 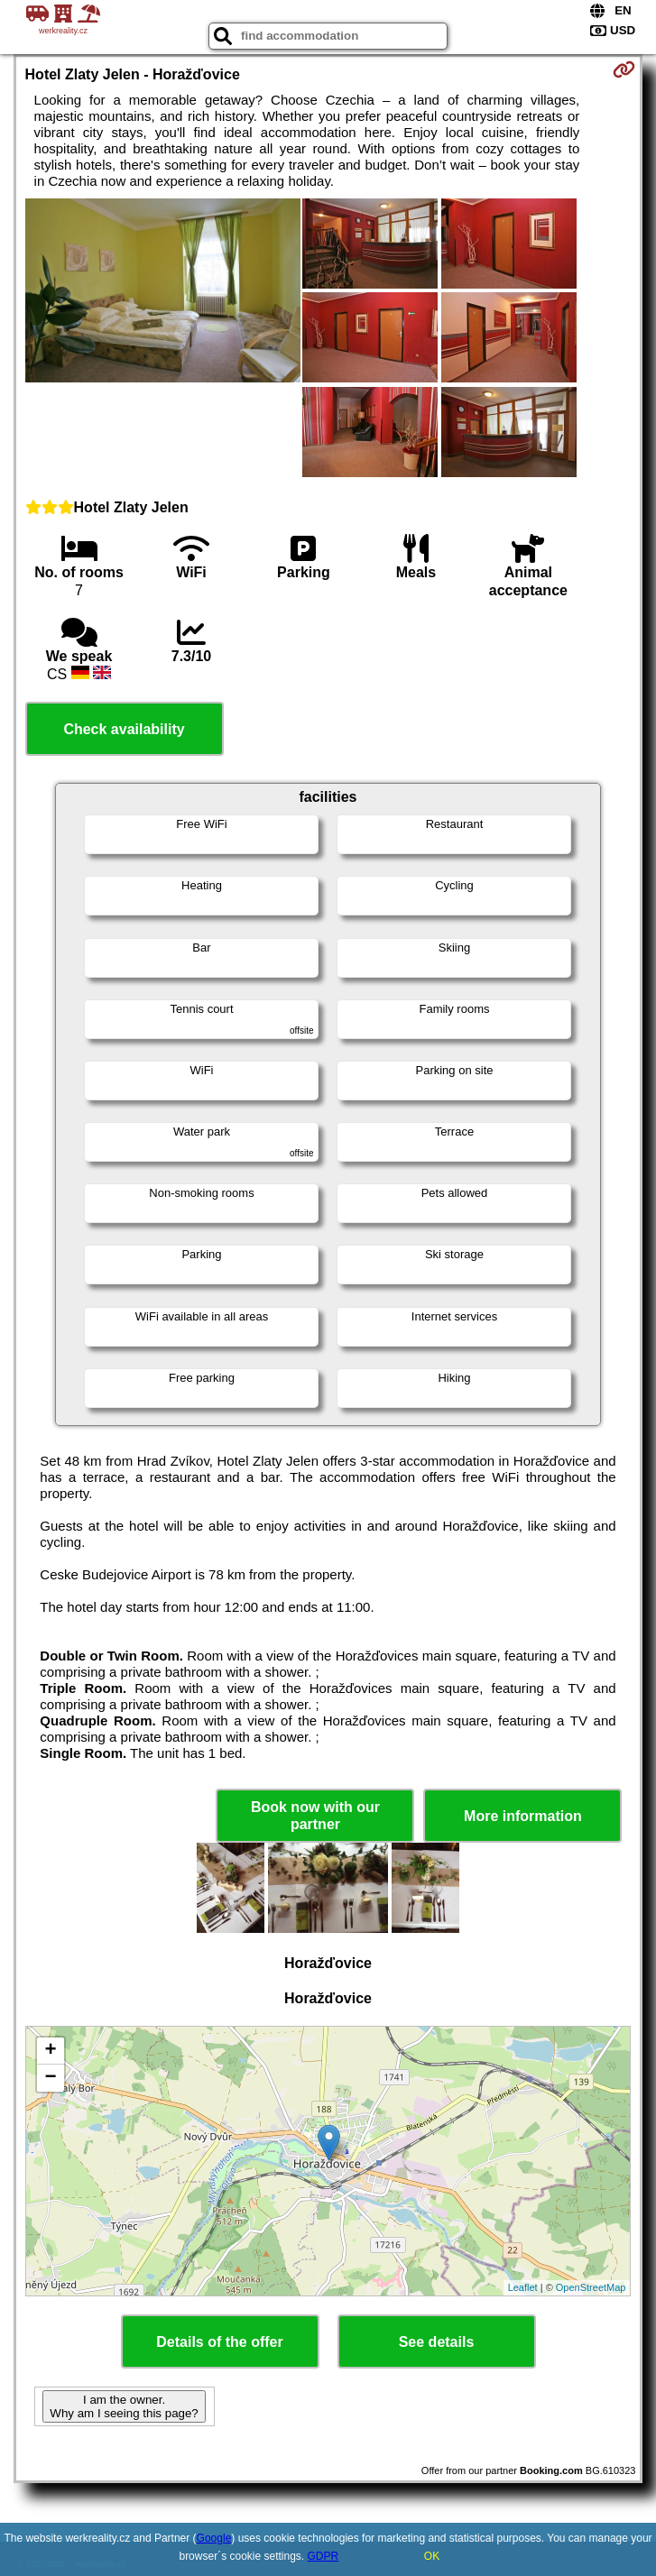 What do you see at coordinates (437, 2342) in the screenshot?
I see `See details` at bounding box center [437, 2342].